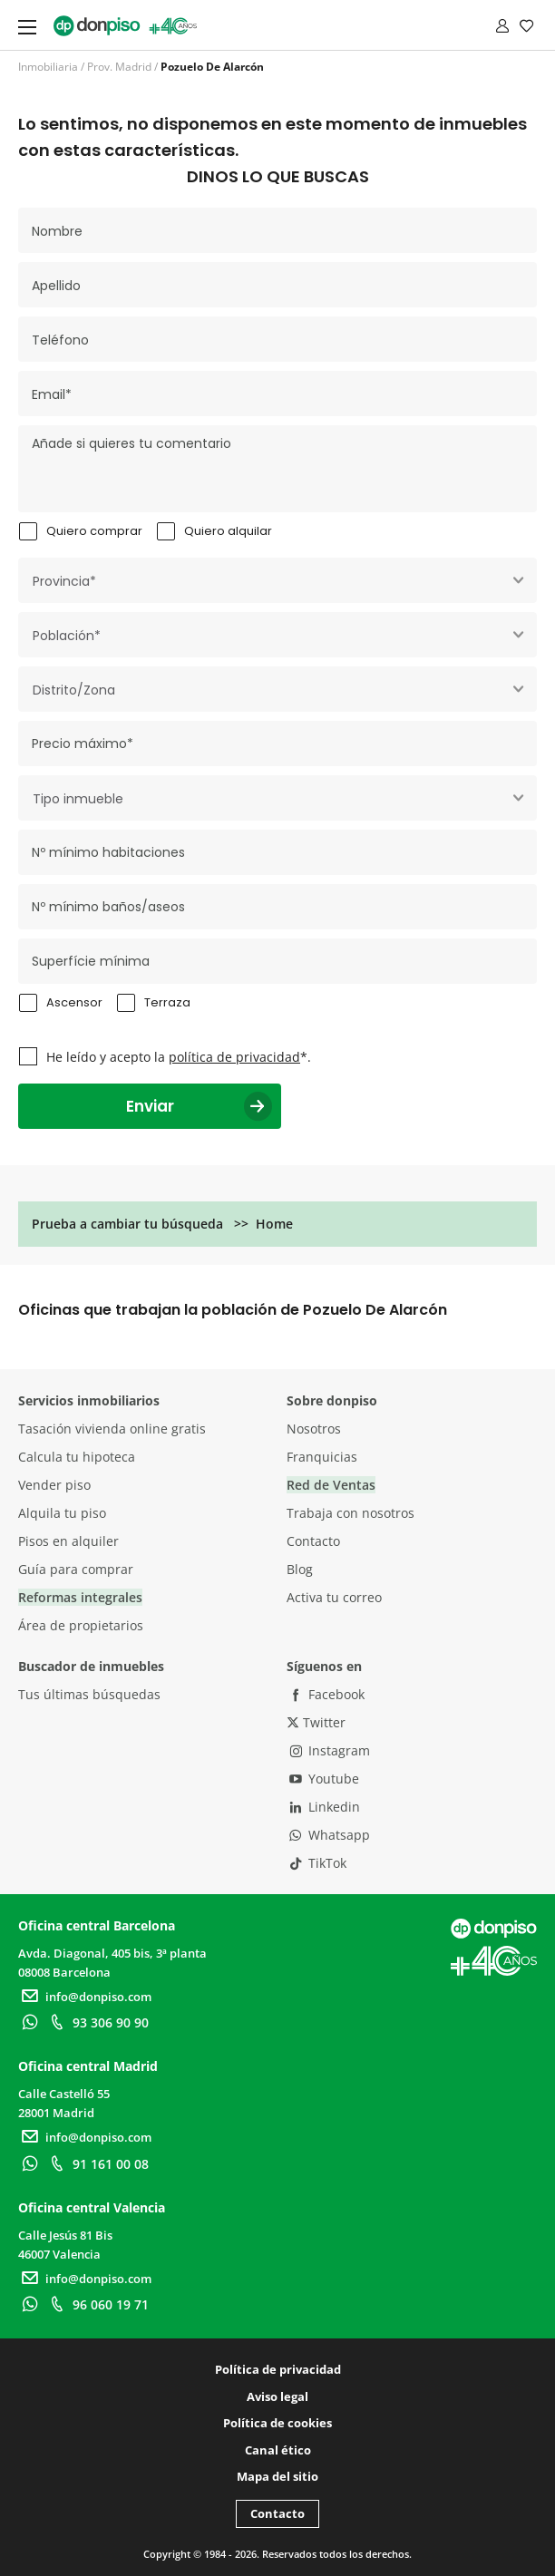 Image resolution: width=555 pixels, height=2576 pixels. I want to click on política de privacidad, so click(234, 1056).